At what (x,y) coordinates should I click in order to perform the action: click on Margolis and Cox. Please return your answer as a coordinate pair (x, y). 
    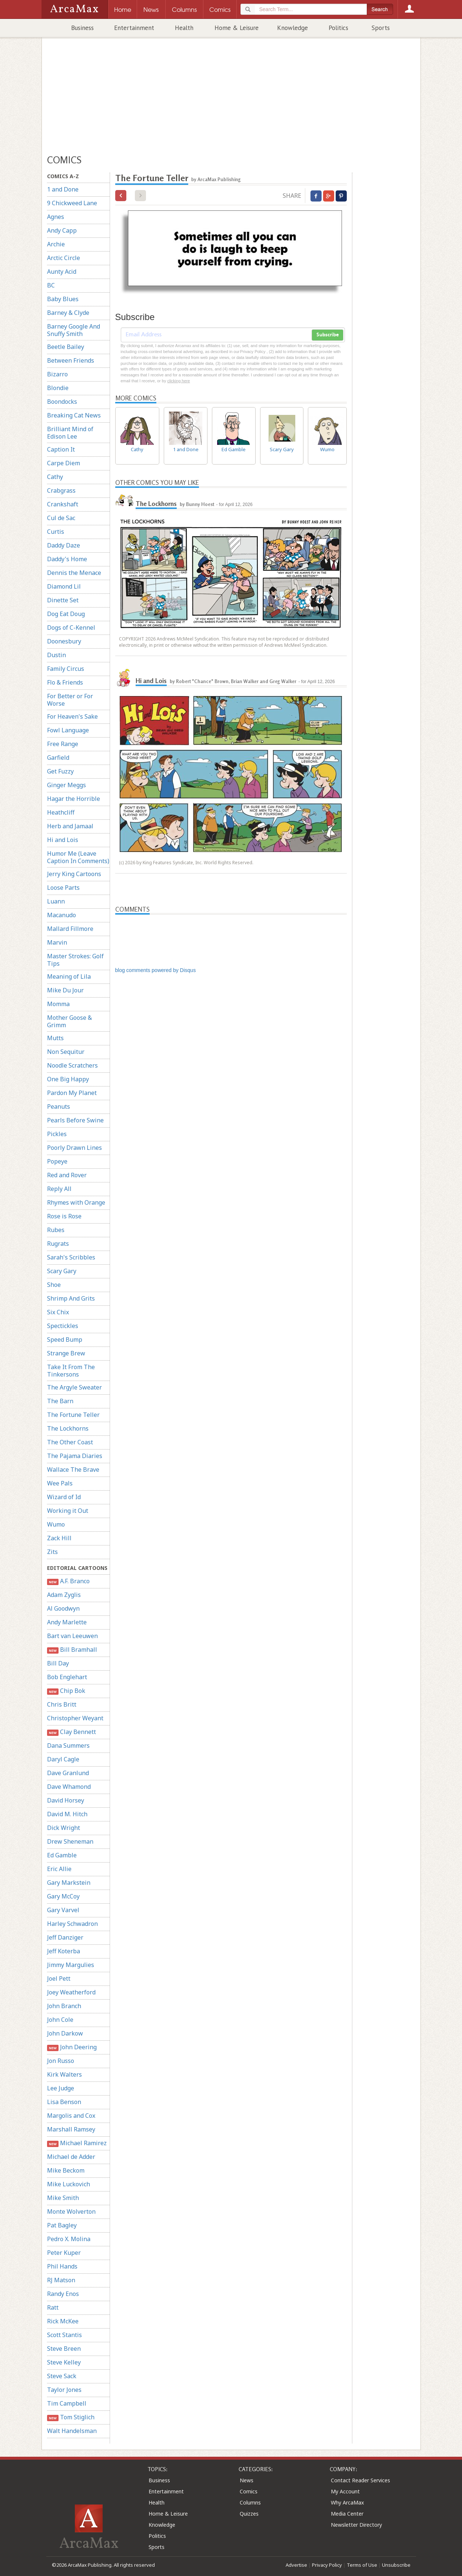
    Looking at the image, I should click on (71, 2115).